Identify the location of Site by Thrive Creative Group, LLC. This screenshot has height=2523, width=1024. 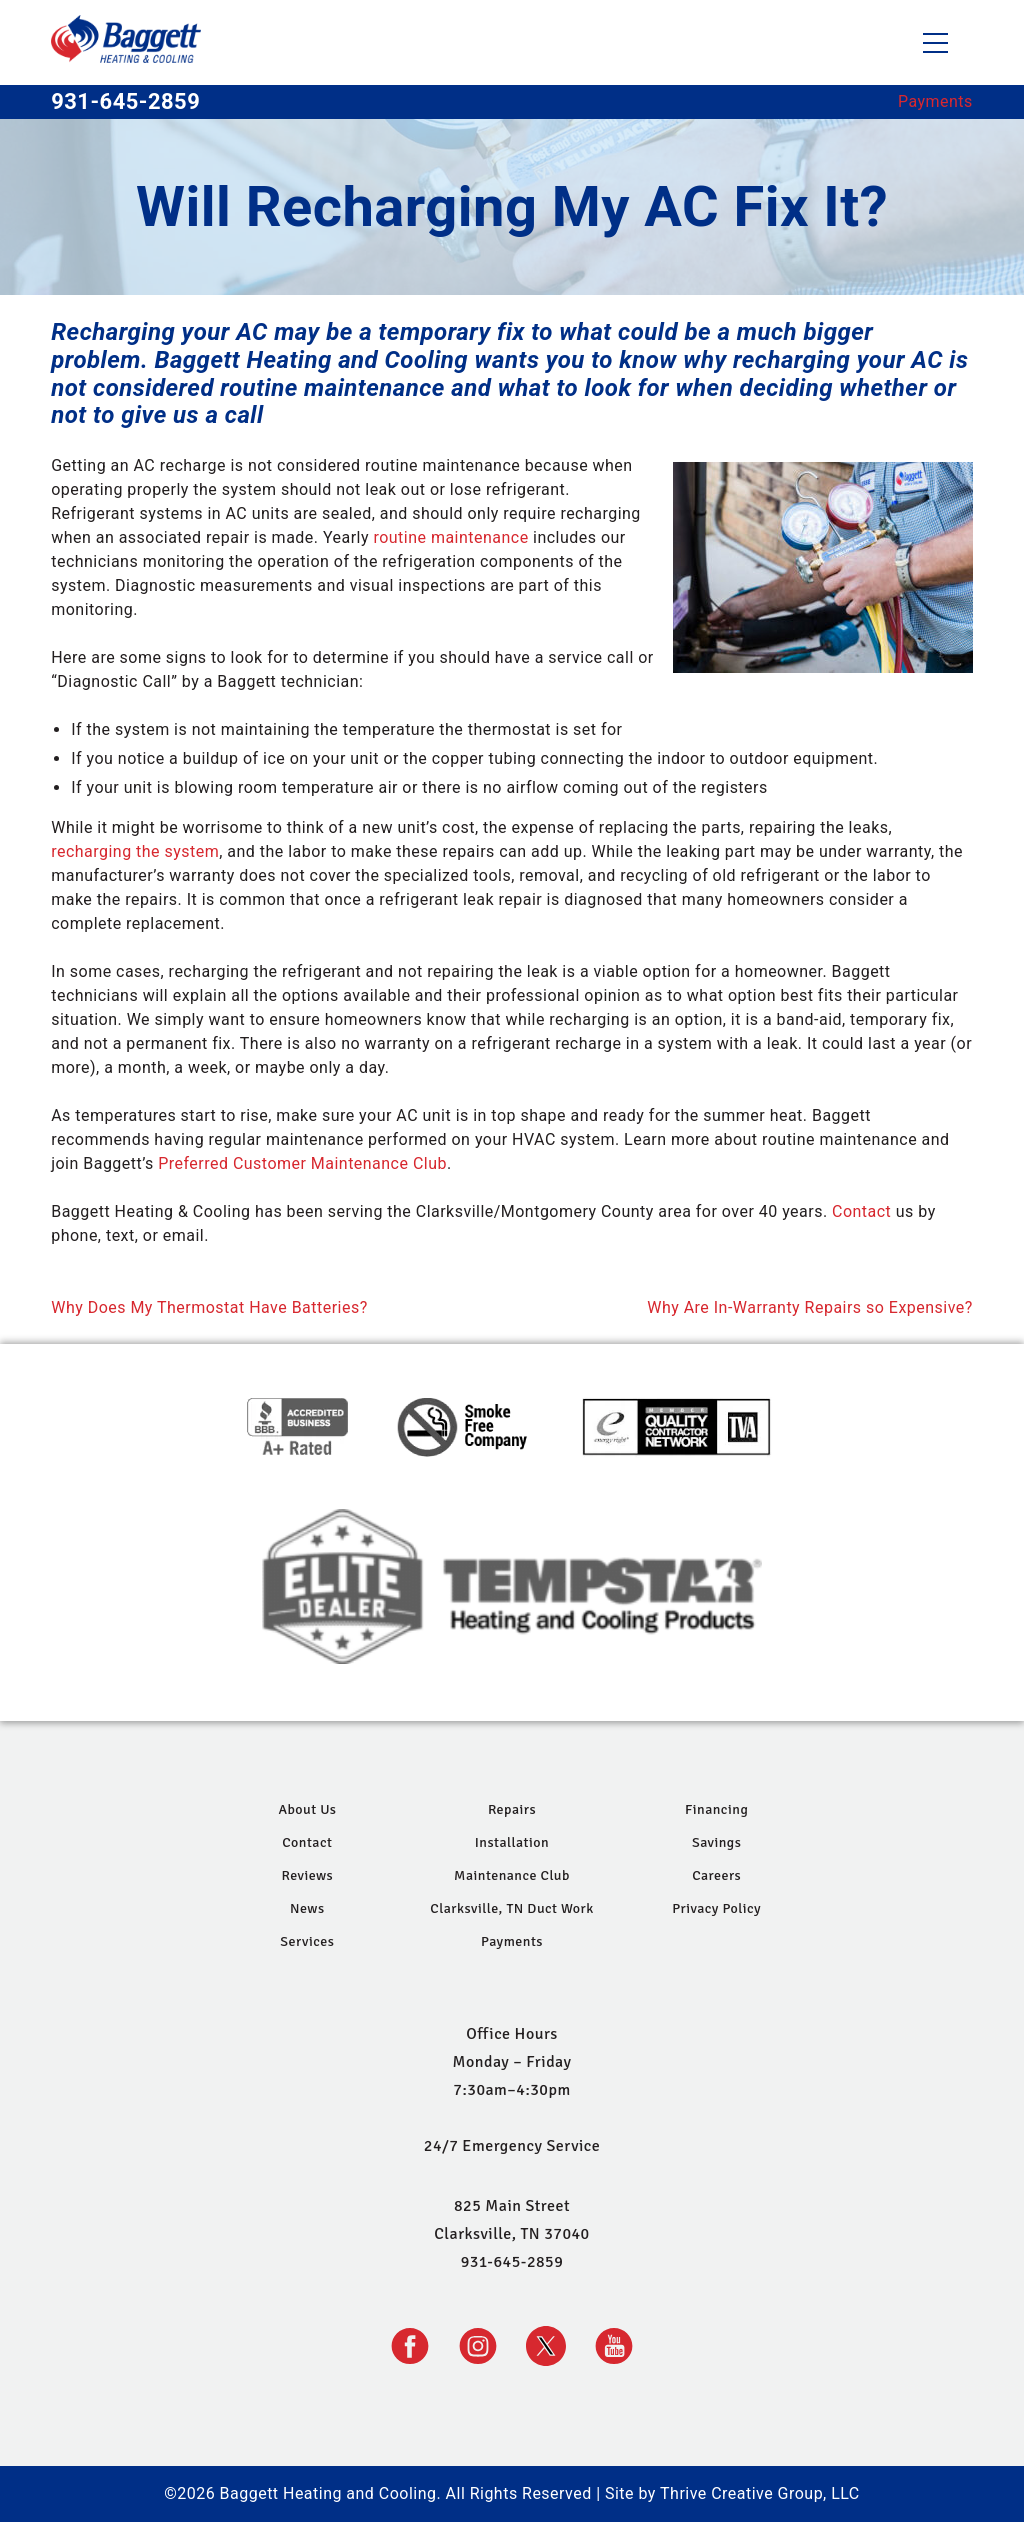
(732, 2493).